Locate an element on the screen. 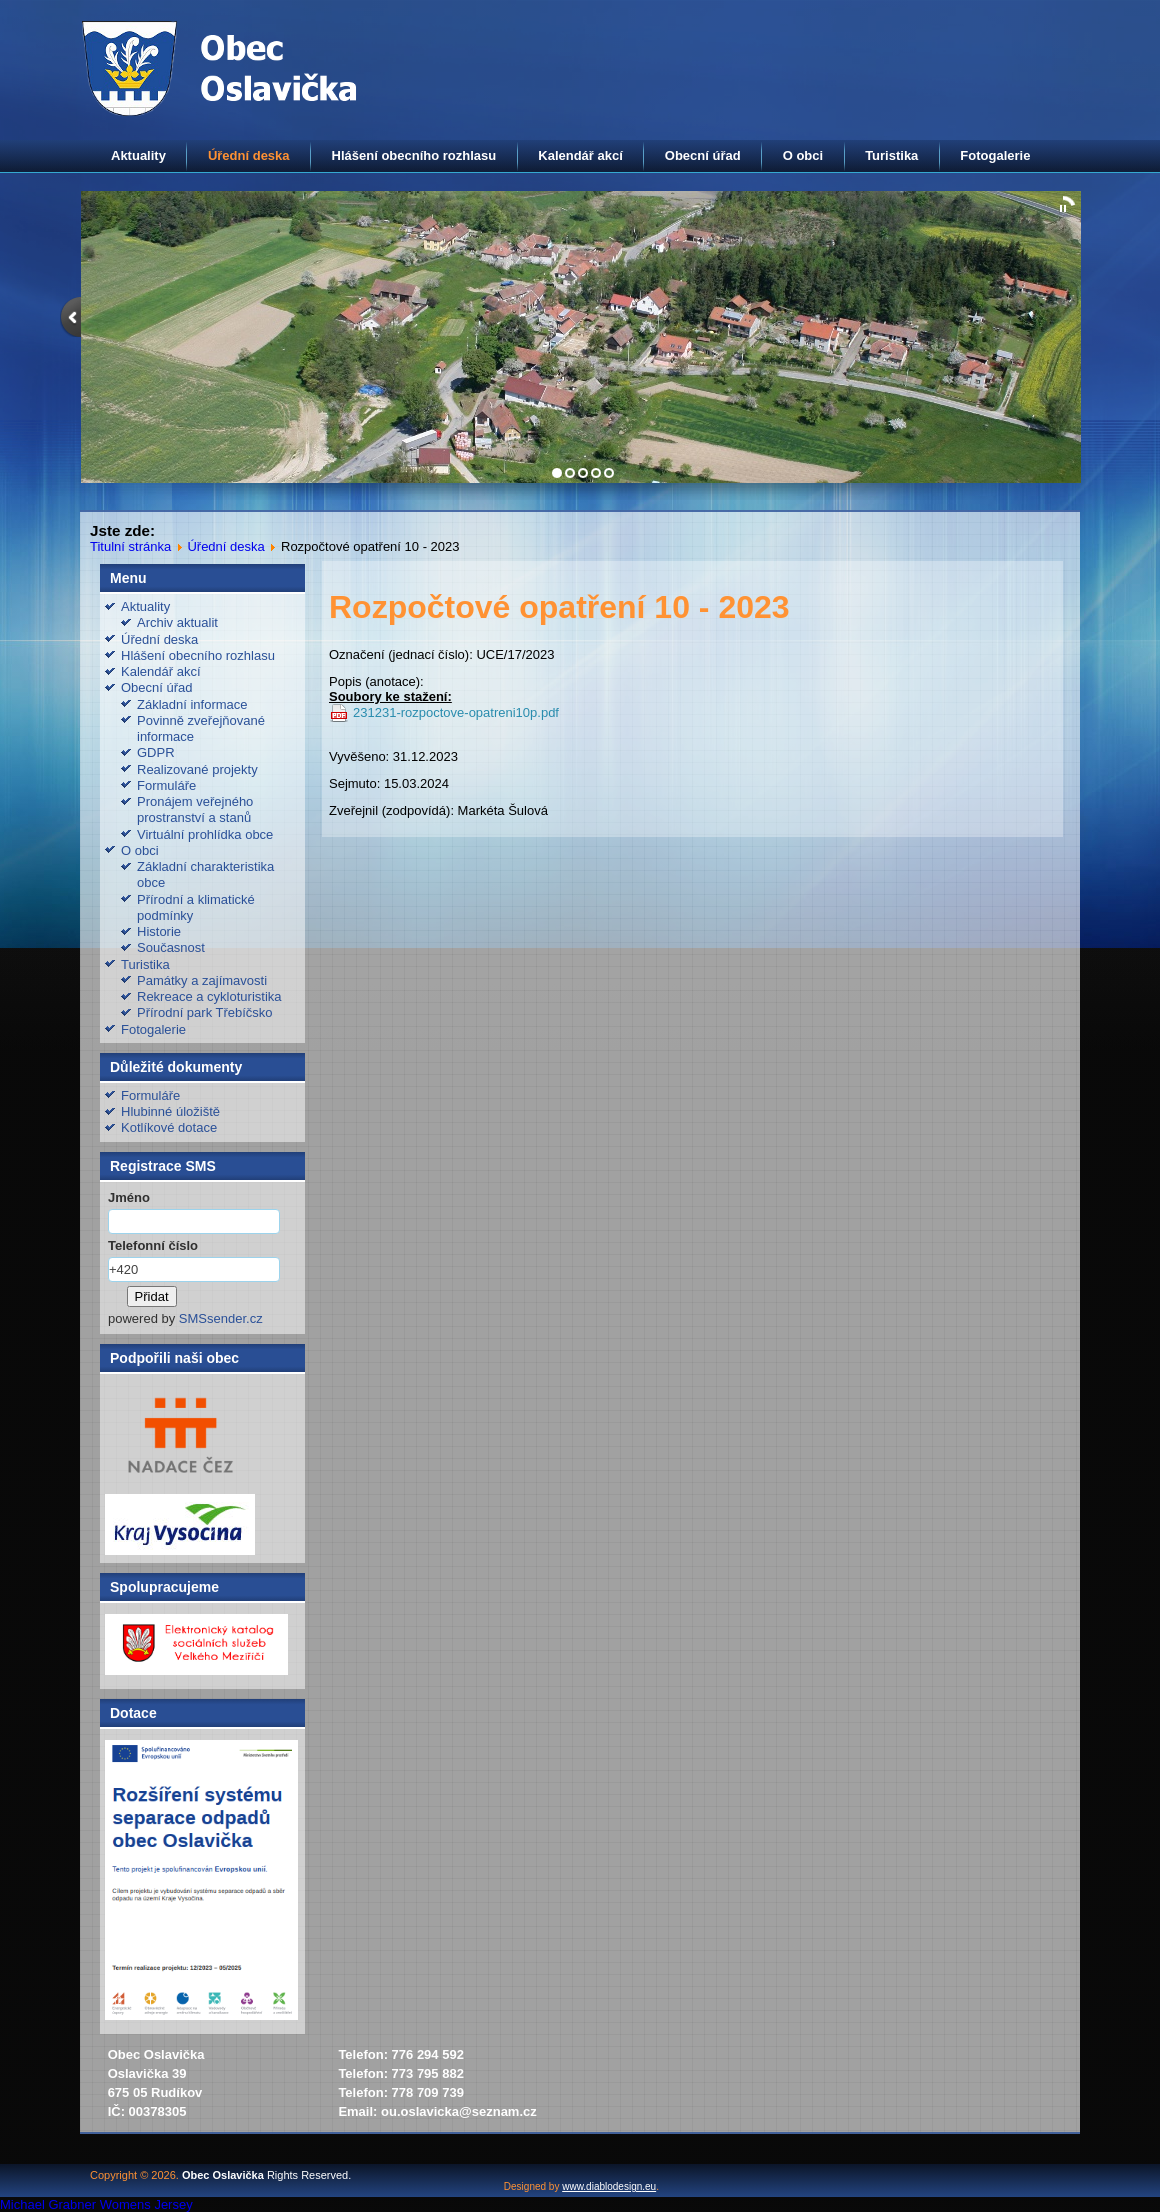 The width and height of the screenshot is (1160, 2212). Základní informace is located at coordinates (192, 704).